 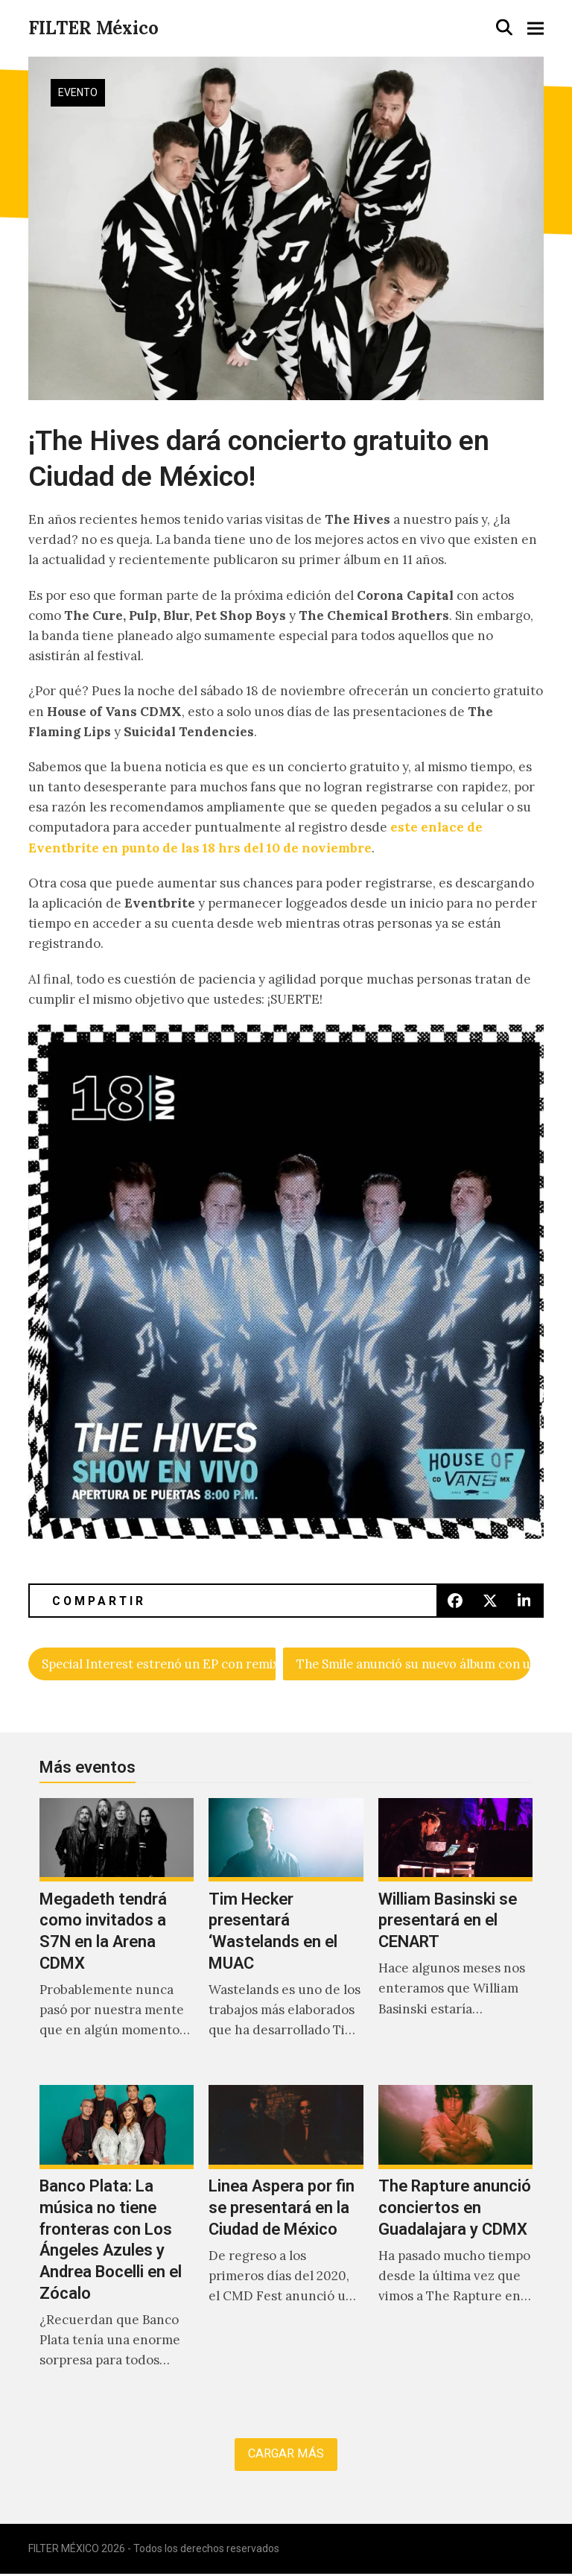 I want to click on [William Basinski se presentará en el CENART], so click(x=455, y=1935).